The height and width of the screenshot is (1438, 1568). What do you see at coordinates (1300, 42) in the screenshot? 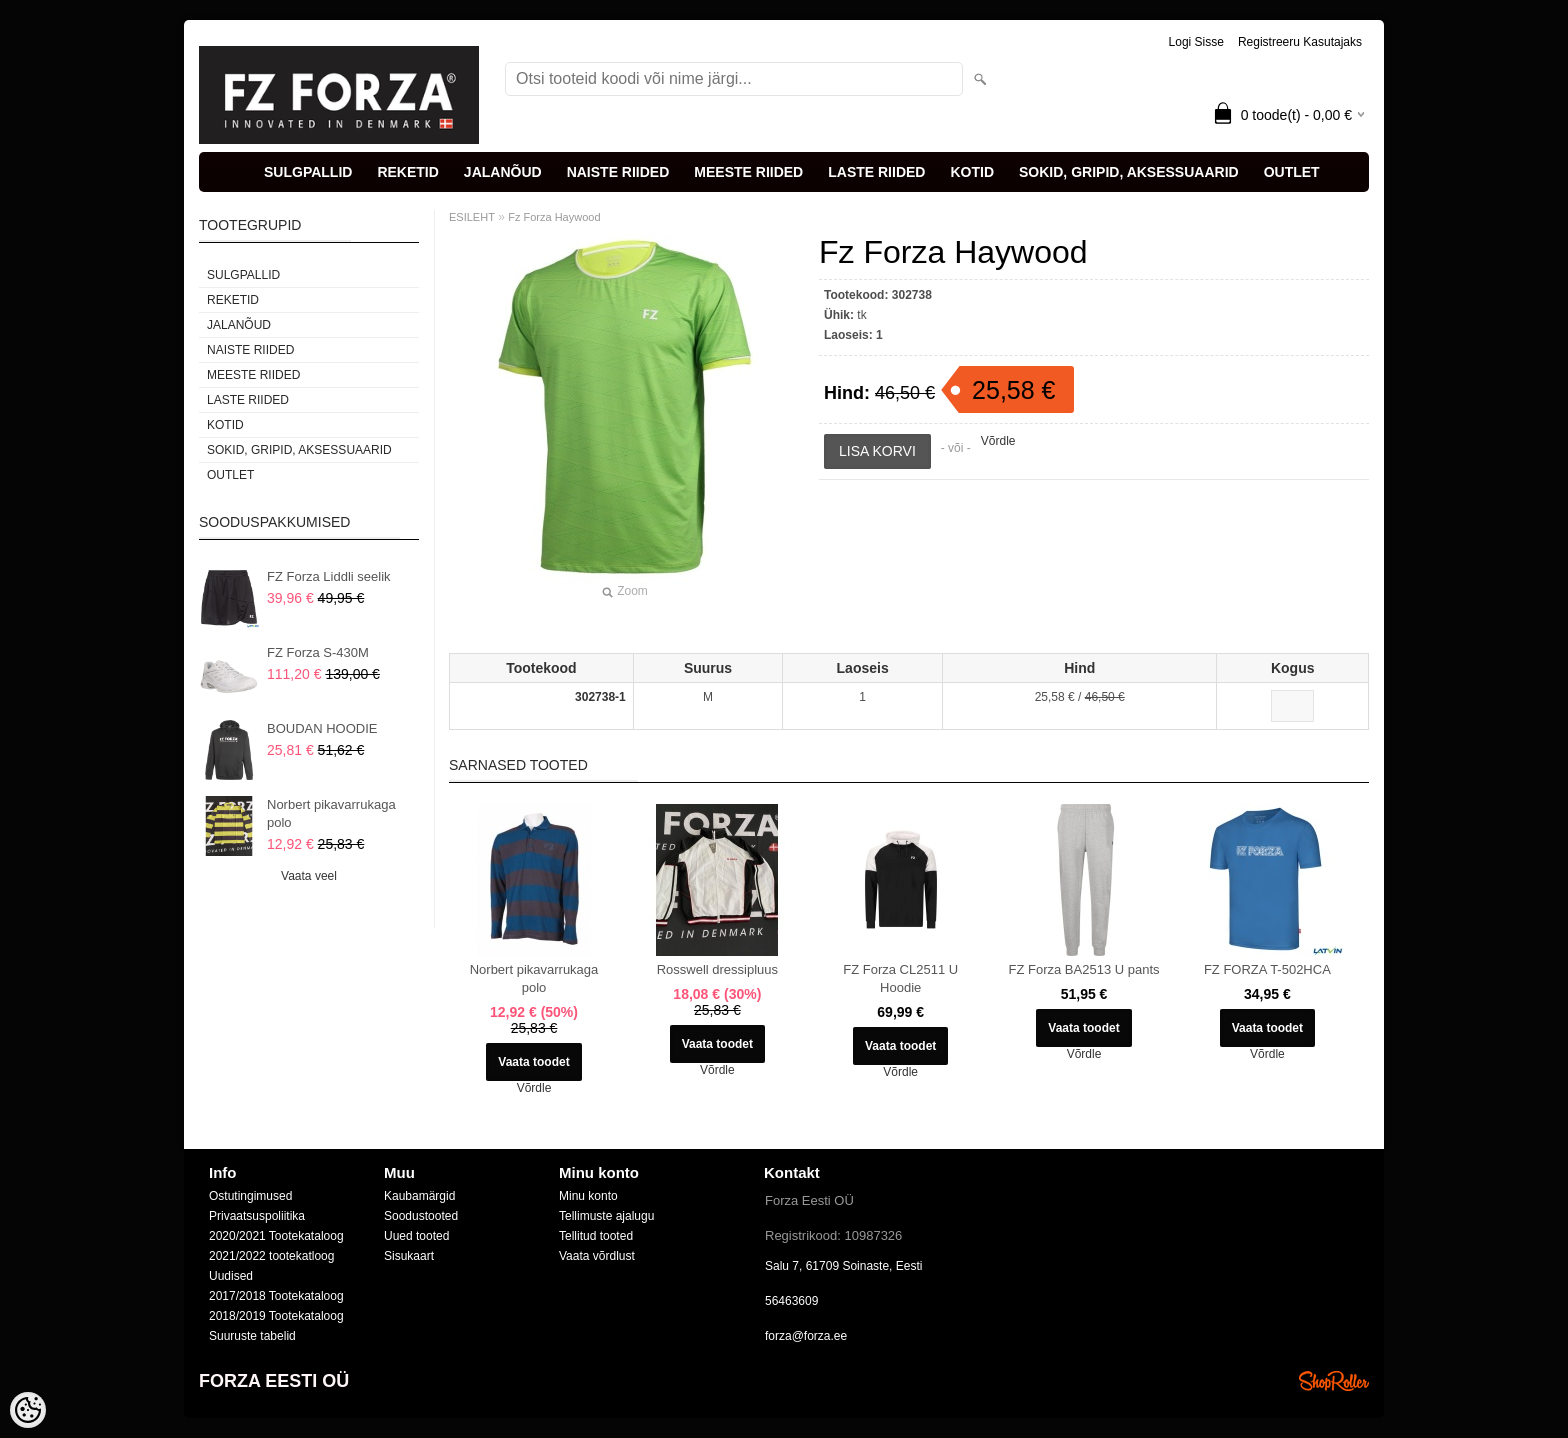
I see `Registreeru kasutajaks` at bounding box center [1300, 42].